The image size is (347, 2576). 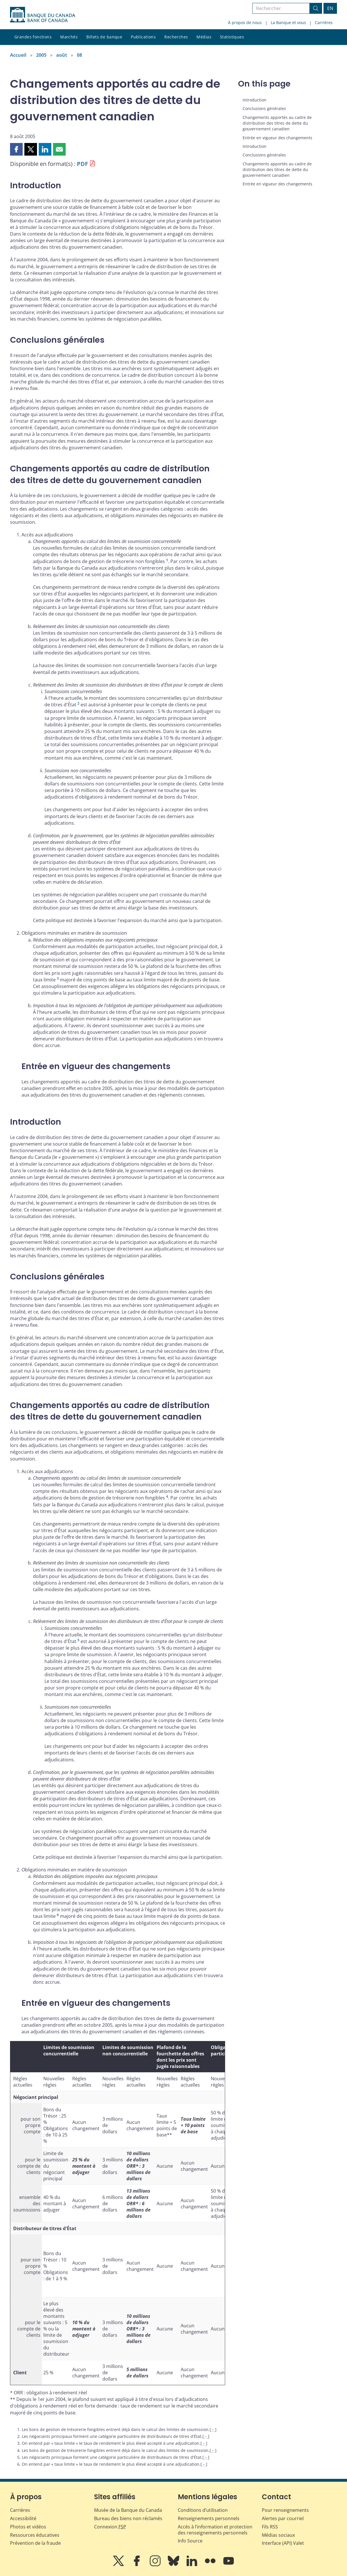 I want to click on EN [switch language to English], so click(x=330, y=8).